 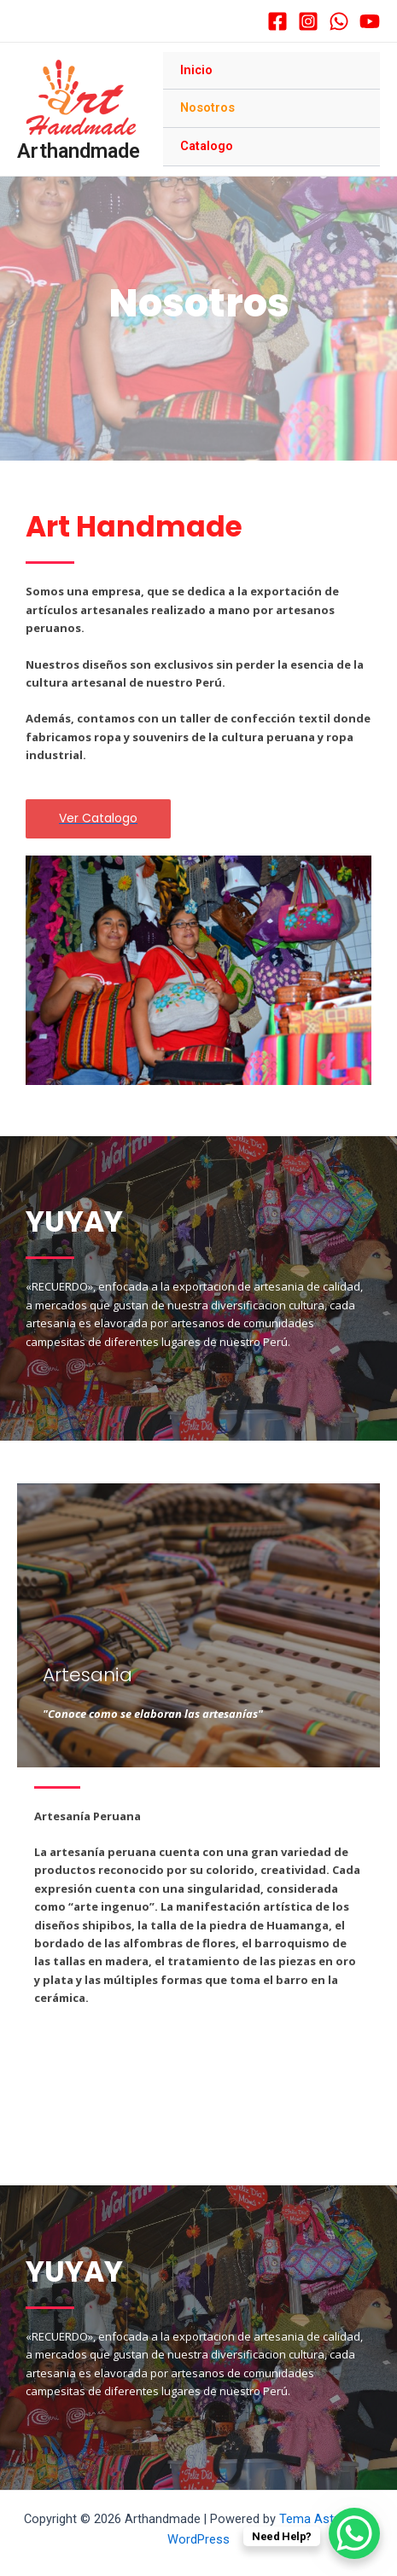 I want to click on [WhatsApp], so click(x=339, y=21).